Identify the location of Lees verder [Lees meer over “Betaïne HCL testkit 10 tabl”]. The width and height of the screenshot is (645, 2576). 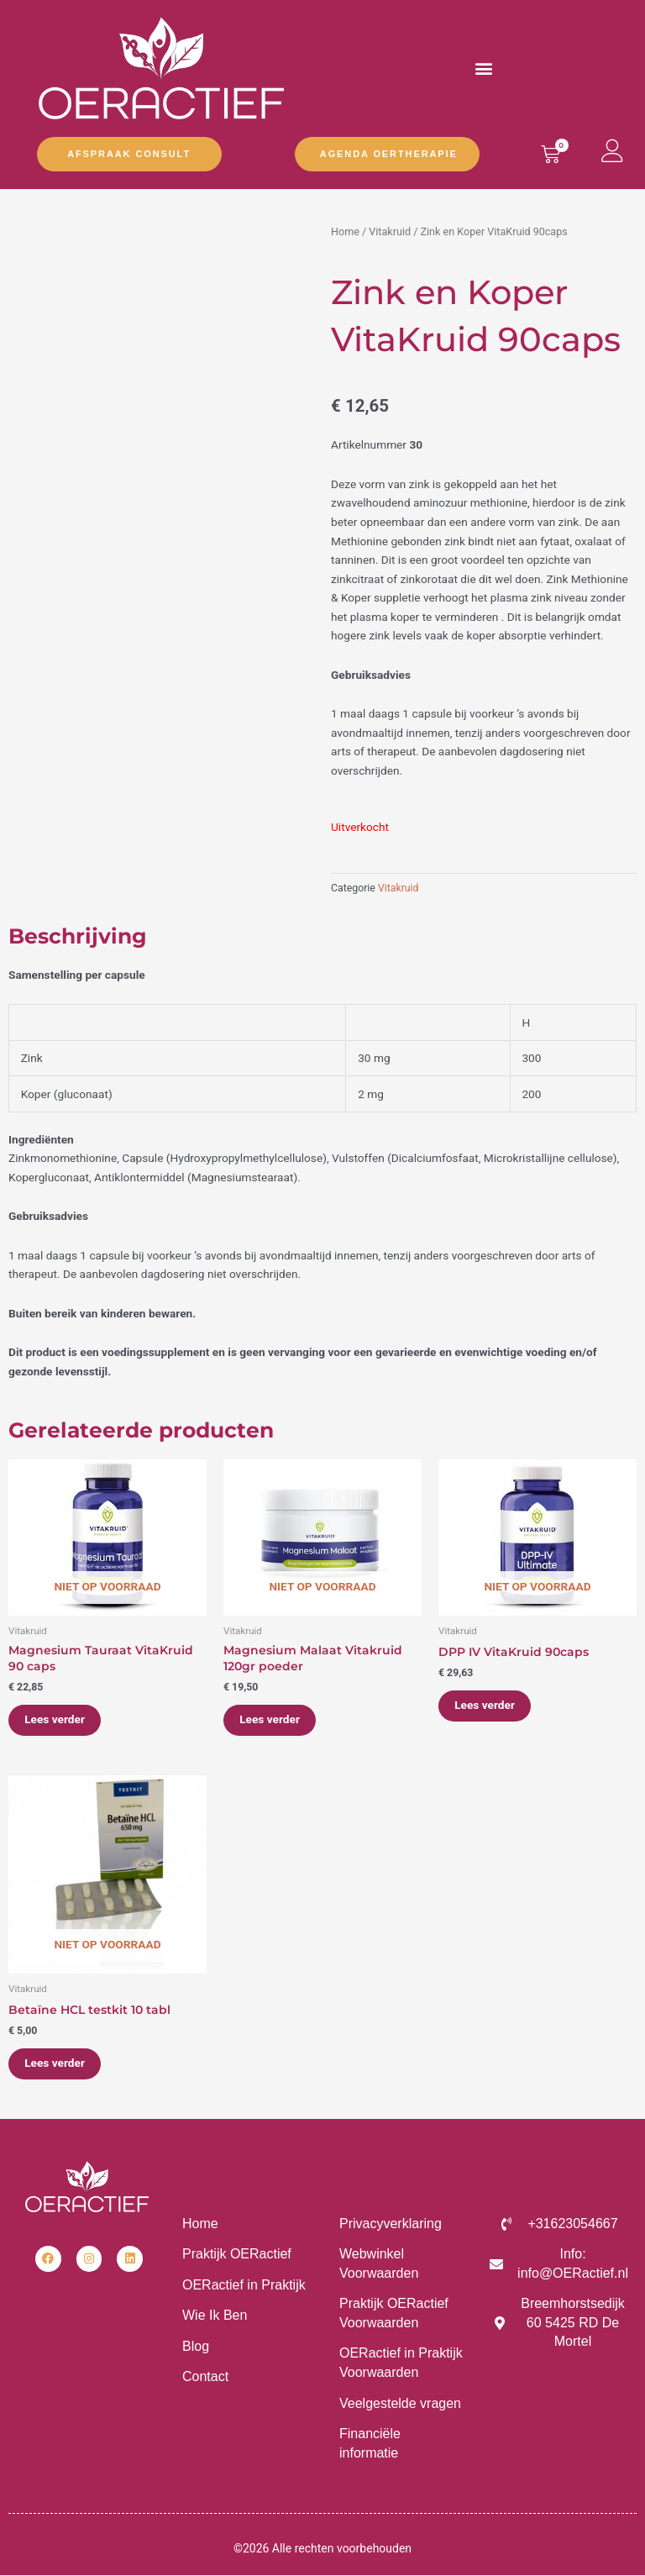
(55, 2063).